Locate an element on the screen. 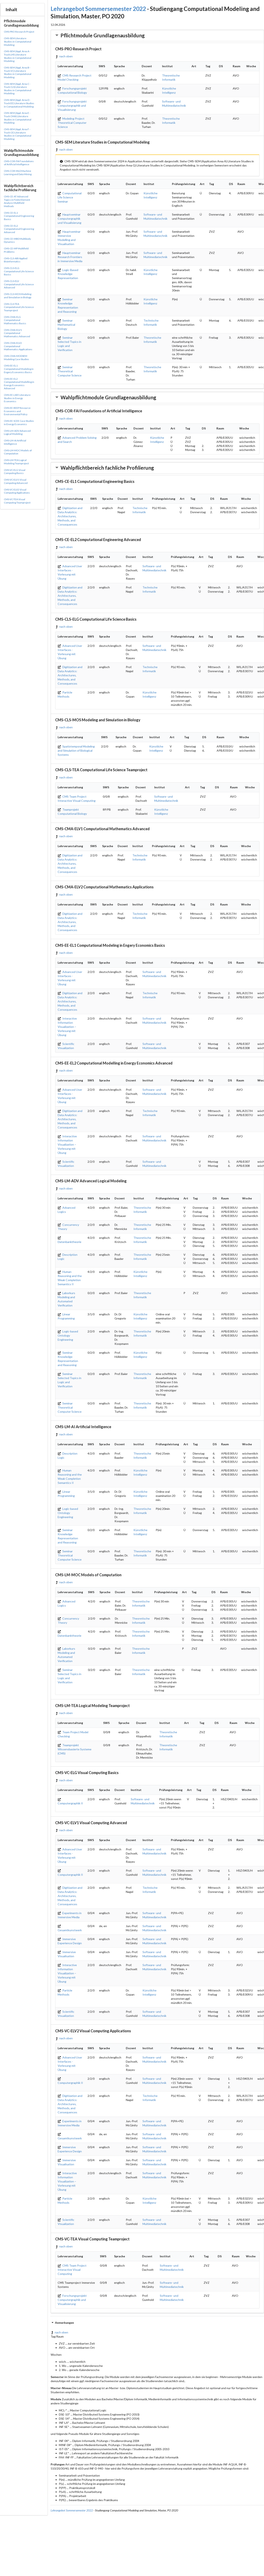 The height and width of the screenshot is (2576, 264). CMS-EE-LSEE Literature Studies in Energy Economics is located at coordinates (17, 398).